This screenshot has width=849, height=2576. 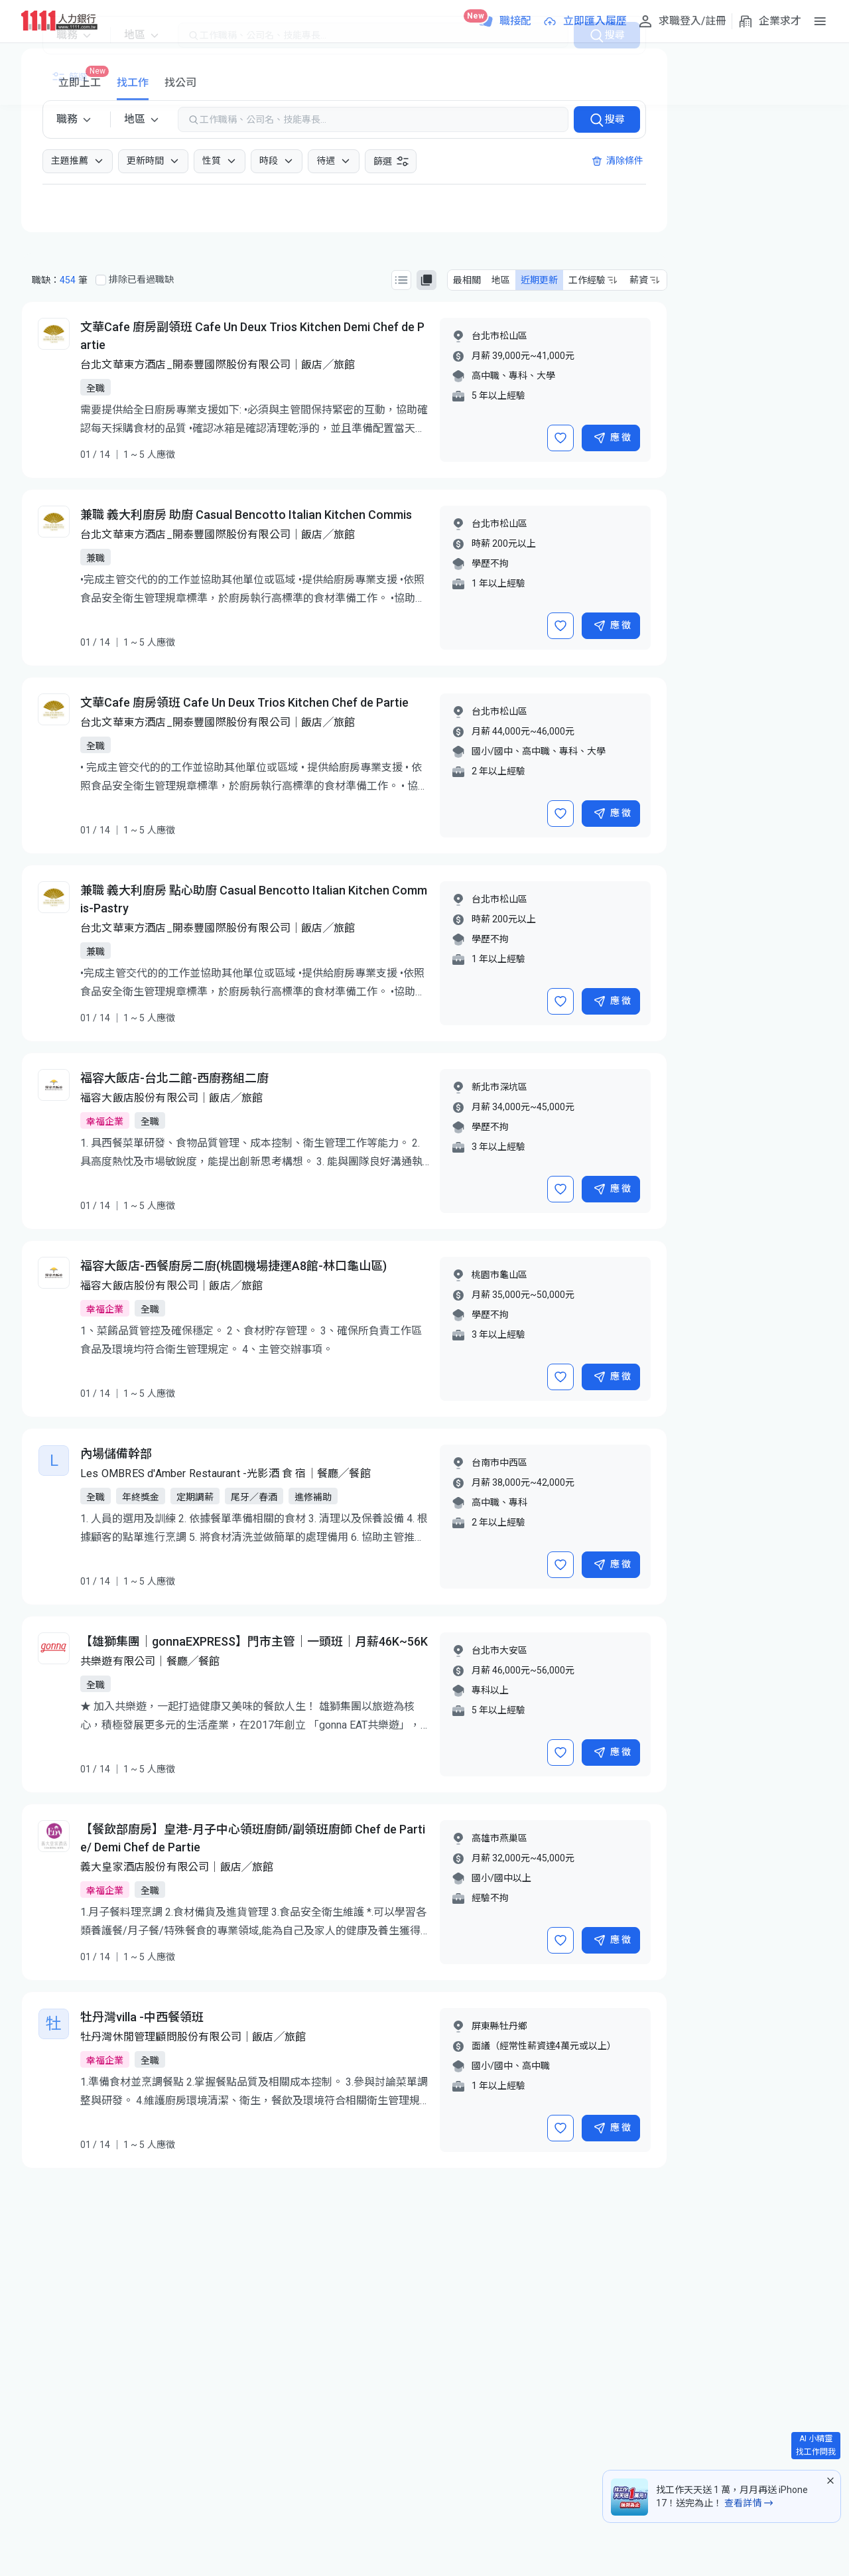 What do you see at coordinates (499, 1650) in the screenshot?
I see `台北市大安區` at bounding box center [499, 1650].